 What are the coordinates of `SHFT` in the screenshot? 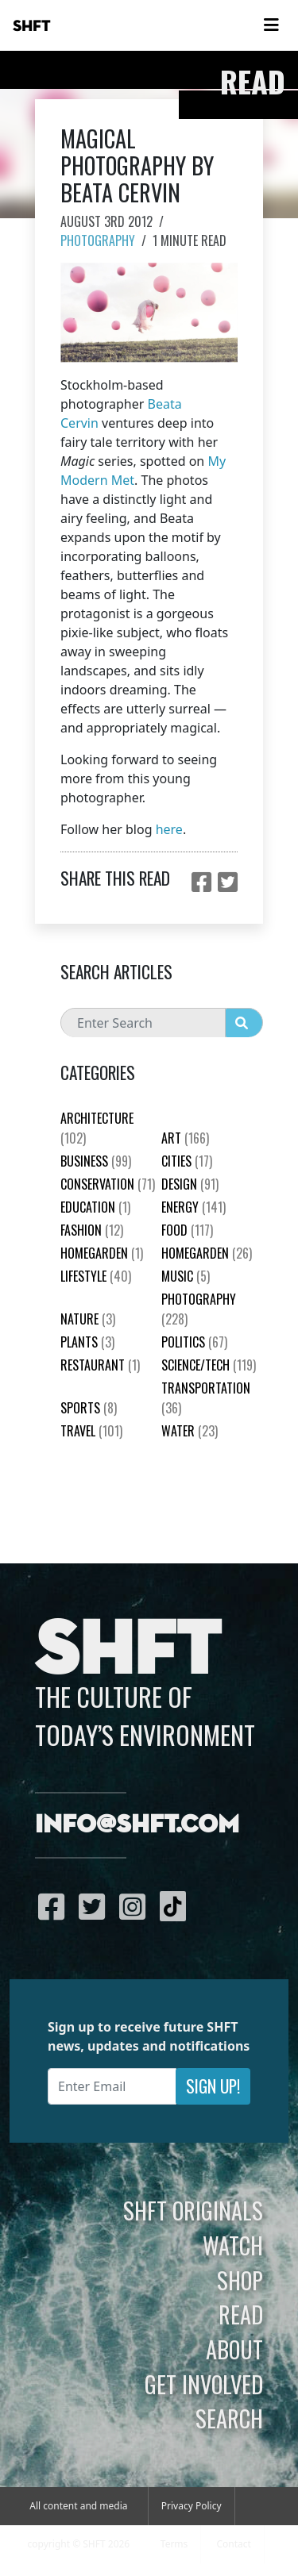 It's located at (32, 26).